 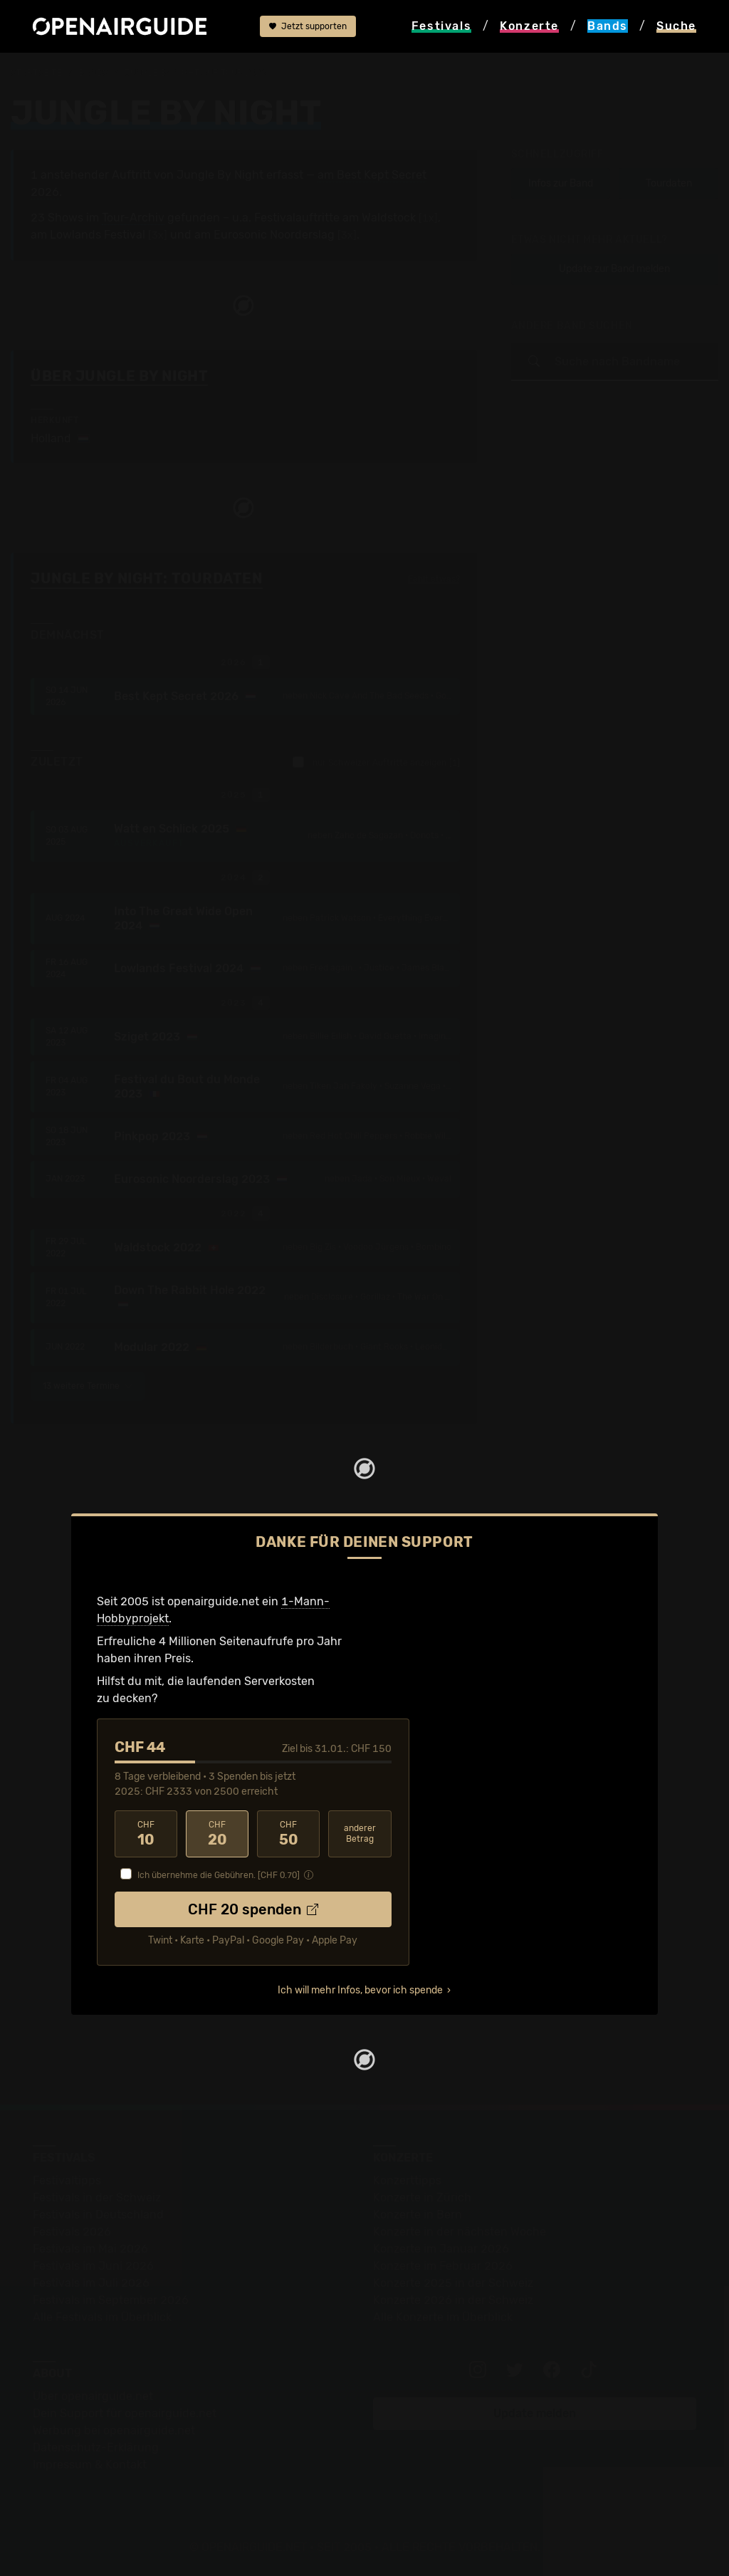 I want to click on Festivals im September 2026, so click(x=111, y=2300).